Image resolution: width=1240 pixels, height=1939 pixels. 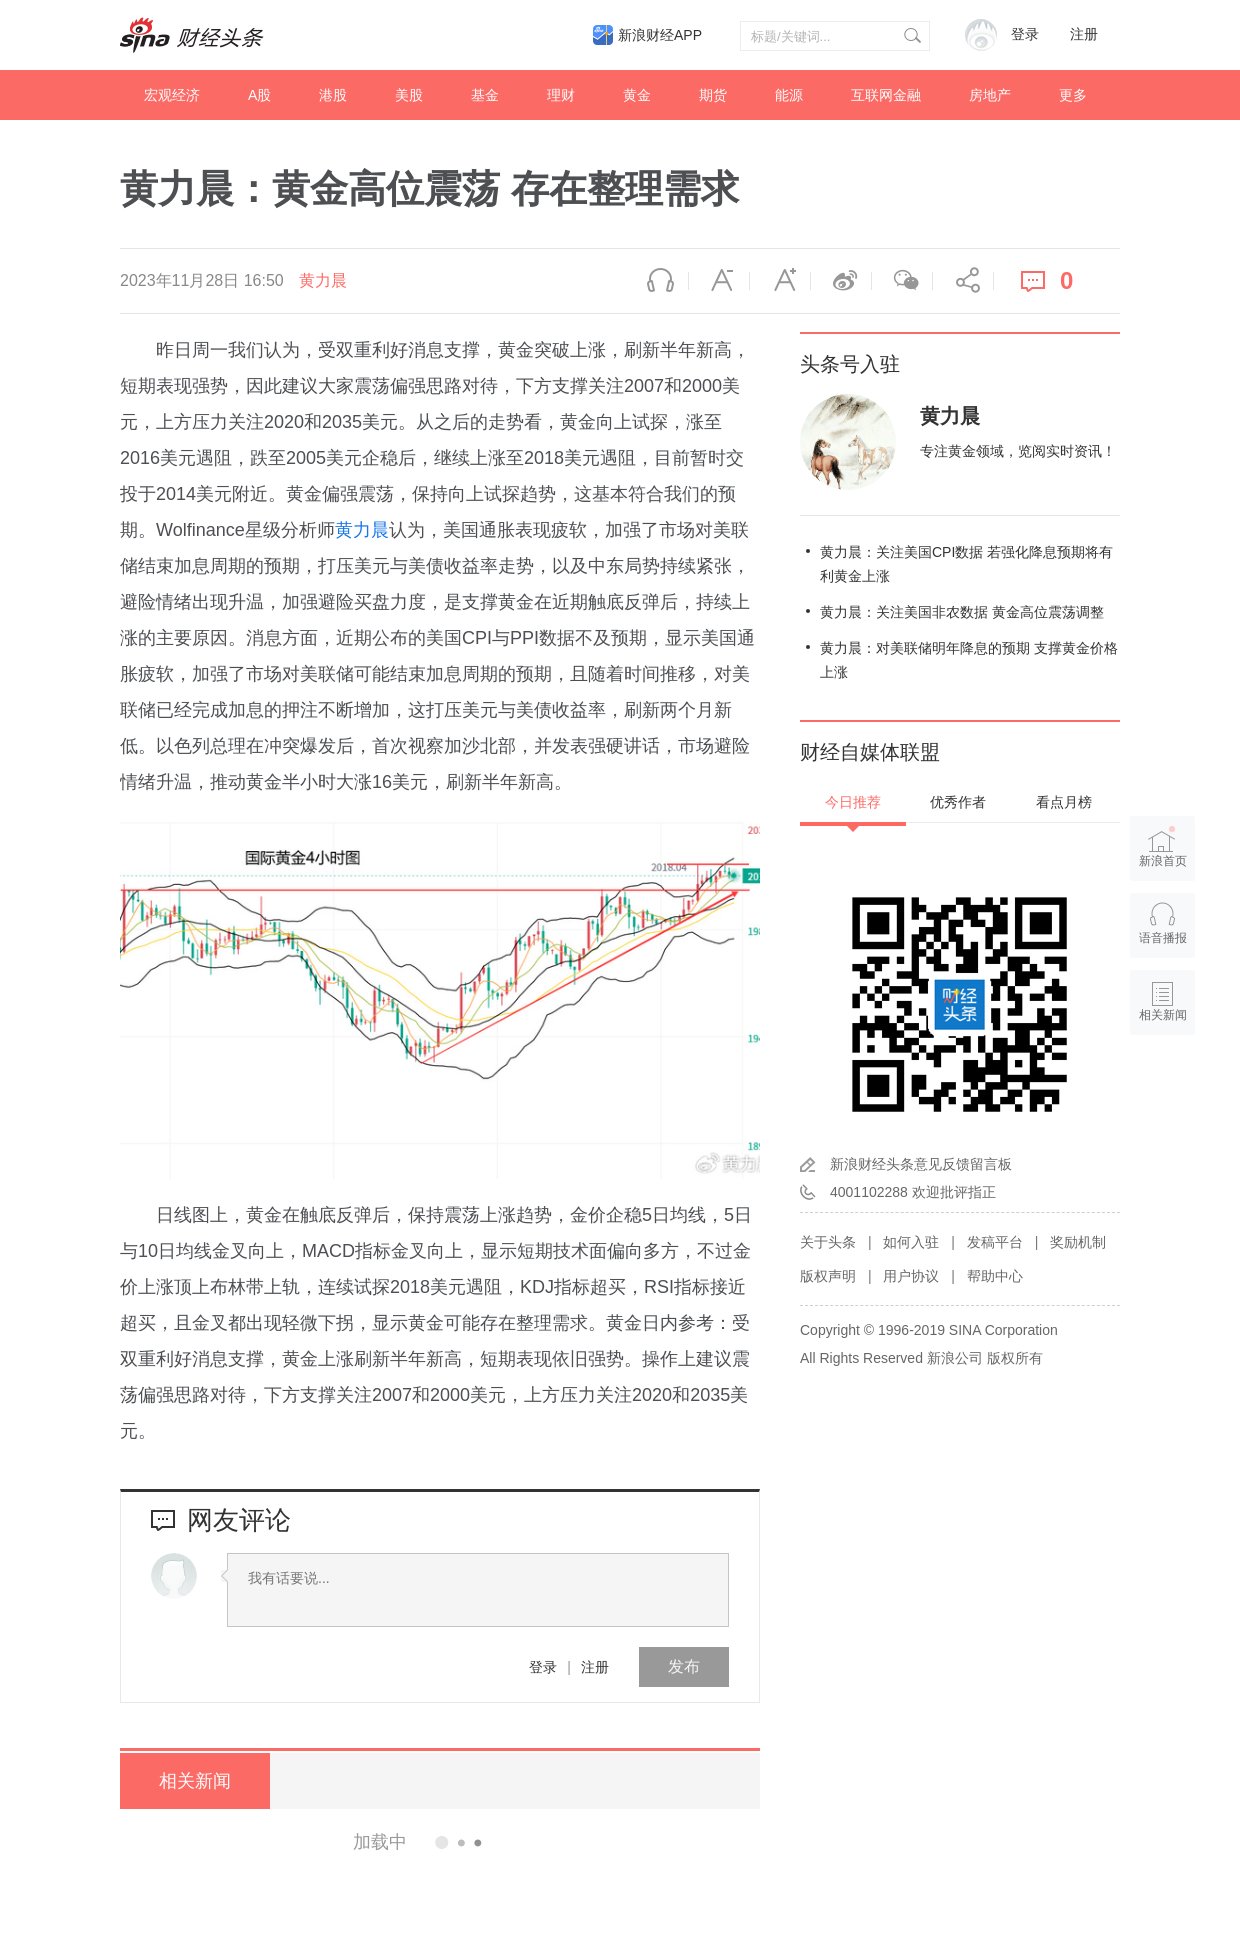 What do you see at coordinates (1163, 846) in the screenshot?
I see `新浪首页` at bounding box center [1163, 846].